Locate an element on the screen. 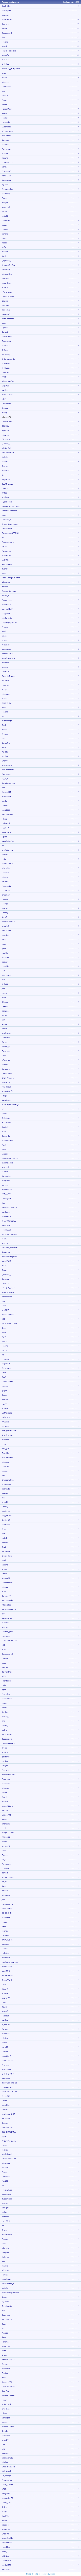 This screenshot has width=81, height=2576. Олечка Карпова is located at coordinates (9, 591).